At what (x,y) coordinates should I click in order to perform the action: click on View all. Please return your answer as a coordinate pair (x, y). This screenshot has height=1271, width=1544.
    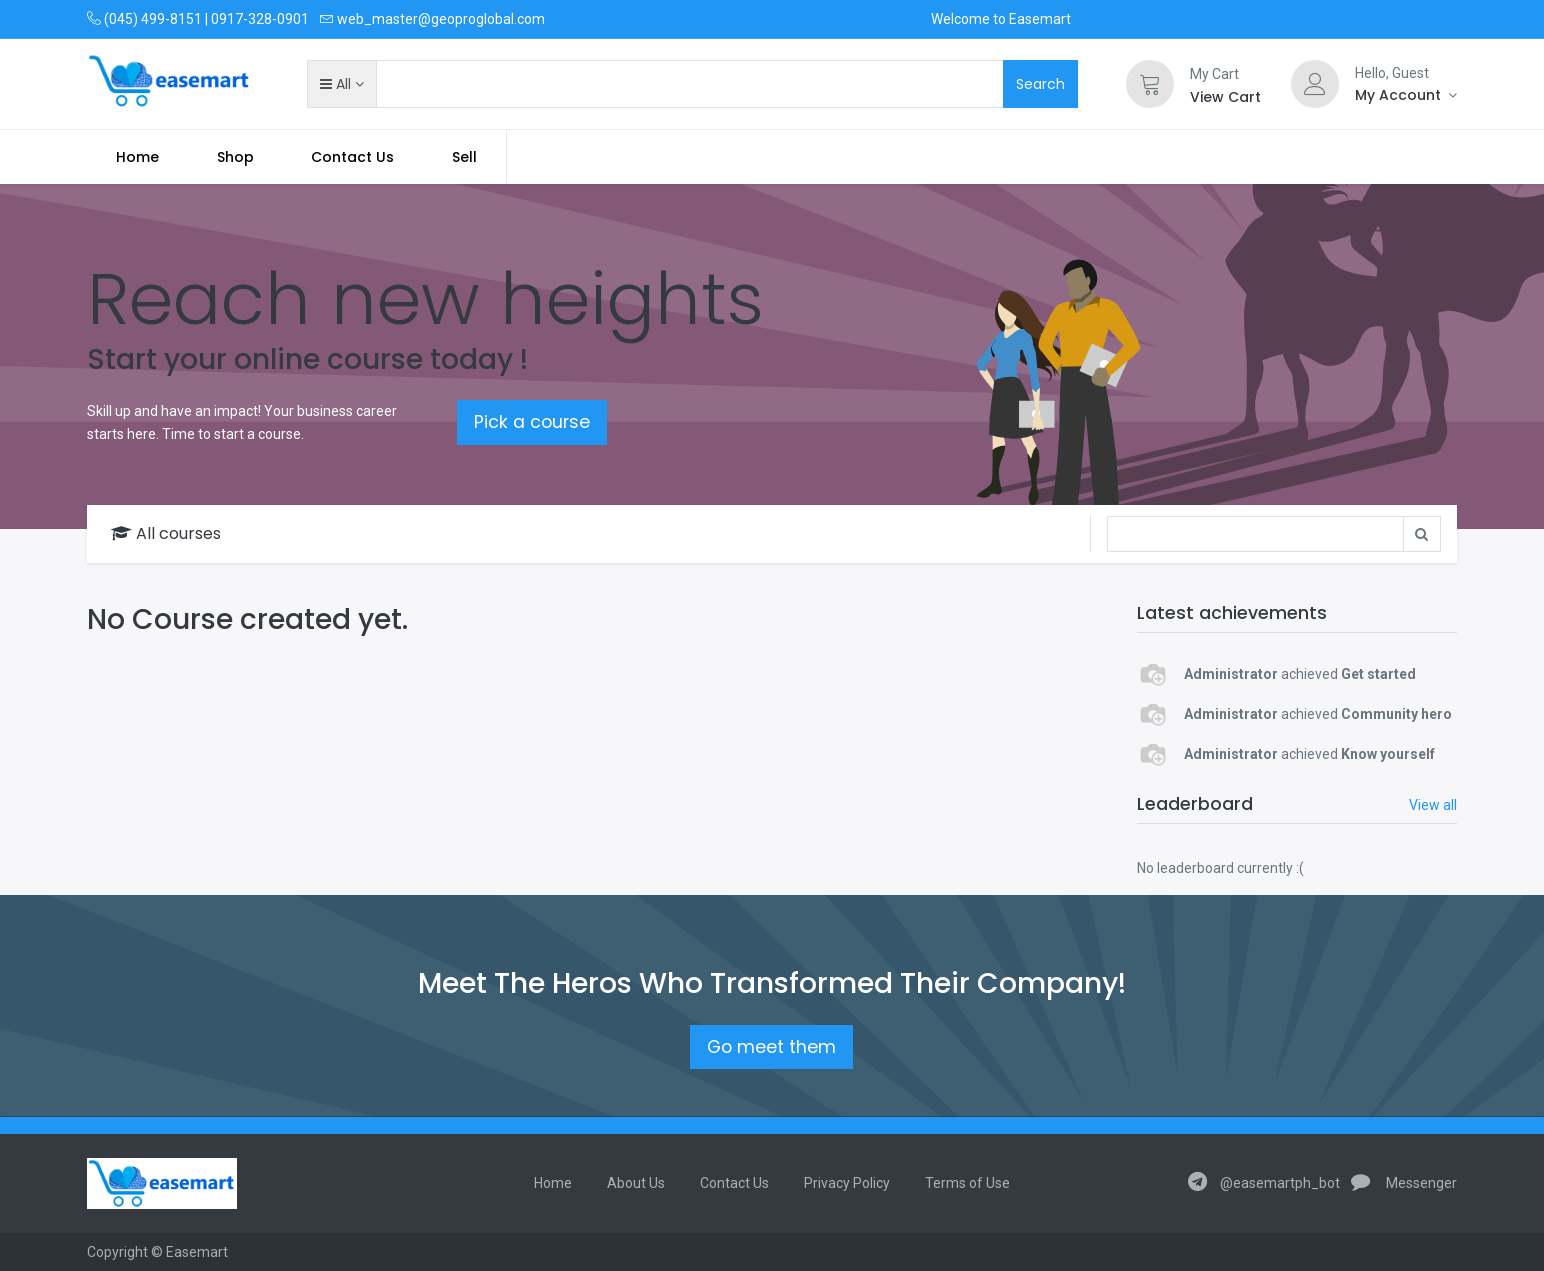
    Looking at the image, I should click on (1433, 805).